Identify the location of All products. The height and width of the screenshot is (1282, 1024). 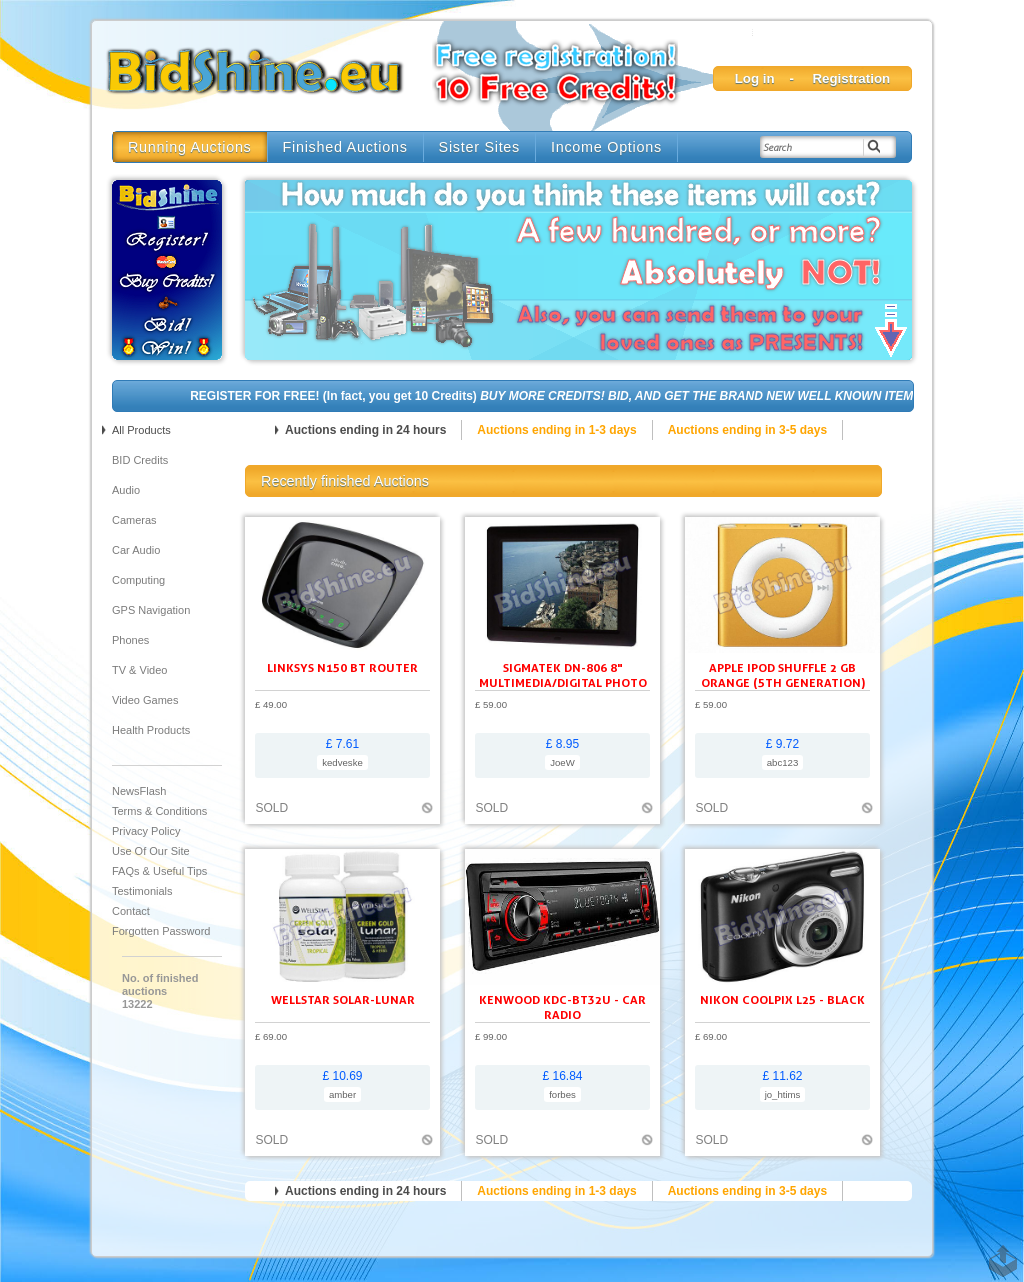
(141, 430).